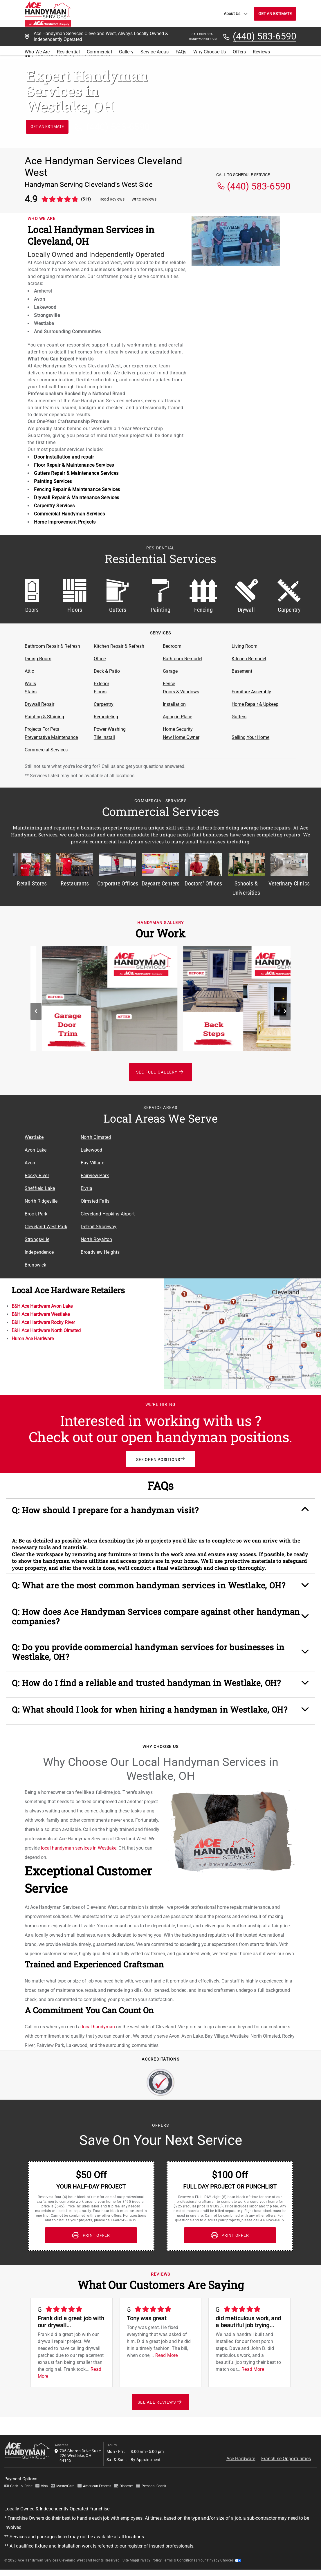 The image size is (321, 2576). What do you see at coordinates (98, 2016) in the screenshot?
I see `local handyman` at bounding box center [98, 2016].